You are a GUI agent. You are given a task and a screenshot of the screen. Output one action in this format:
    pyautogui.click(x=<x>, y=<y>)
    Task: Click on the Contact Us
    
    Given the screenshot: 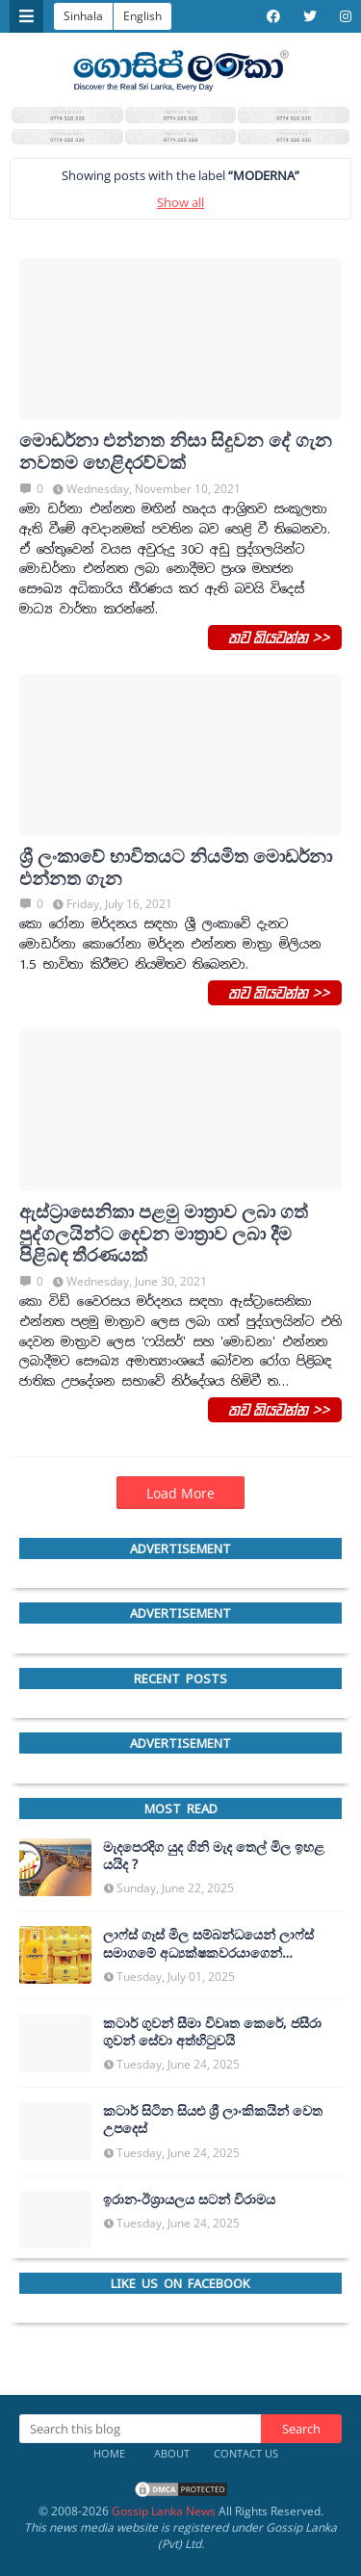 What is the action you would take?
    pyautogui.click(x=246, y=2453)
    